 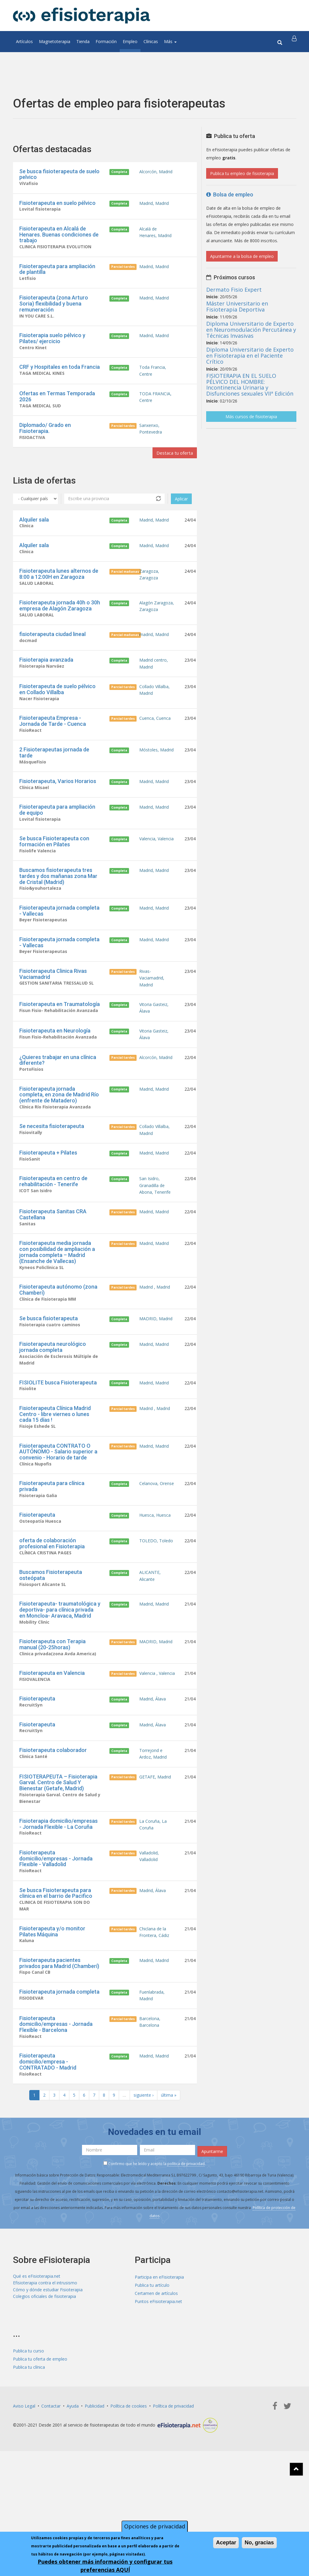 I want to click on Fisioterapia suelo pélvico y Pilates/ ejercicio, so click(x=52, y=345).